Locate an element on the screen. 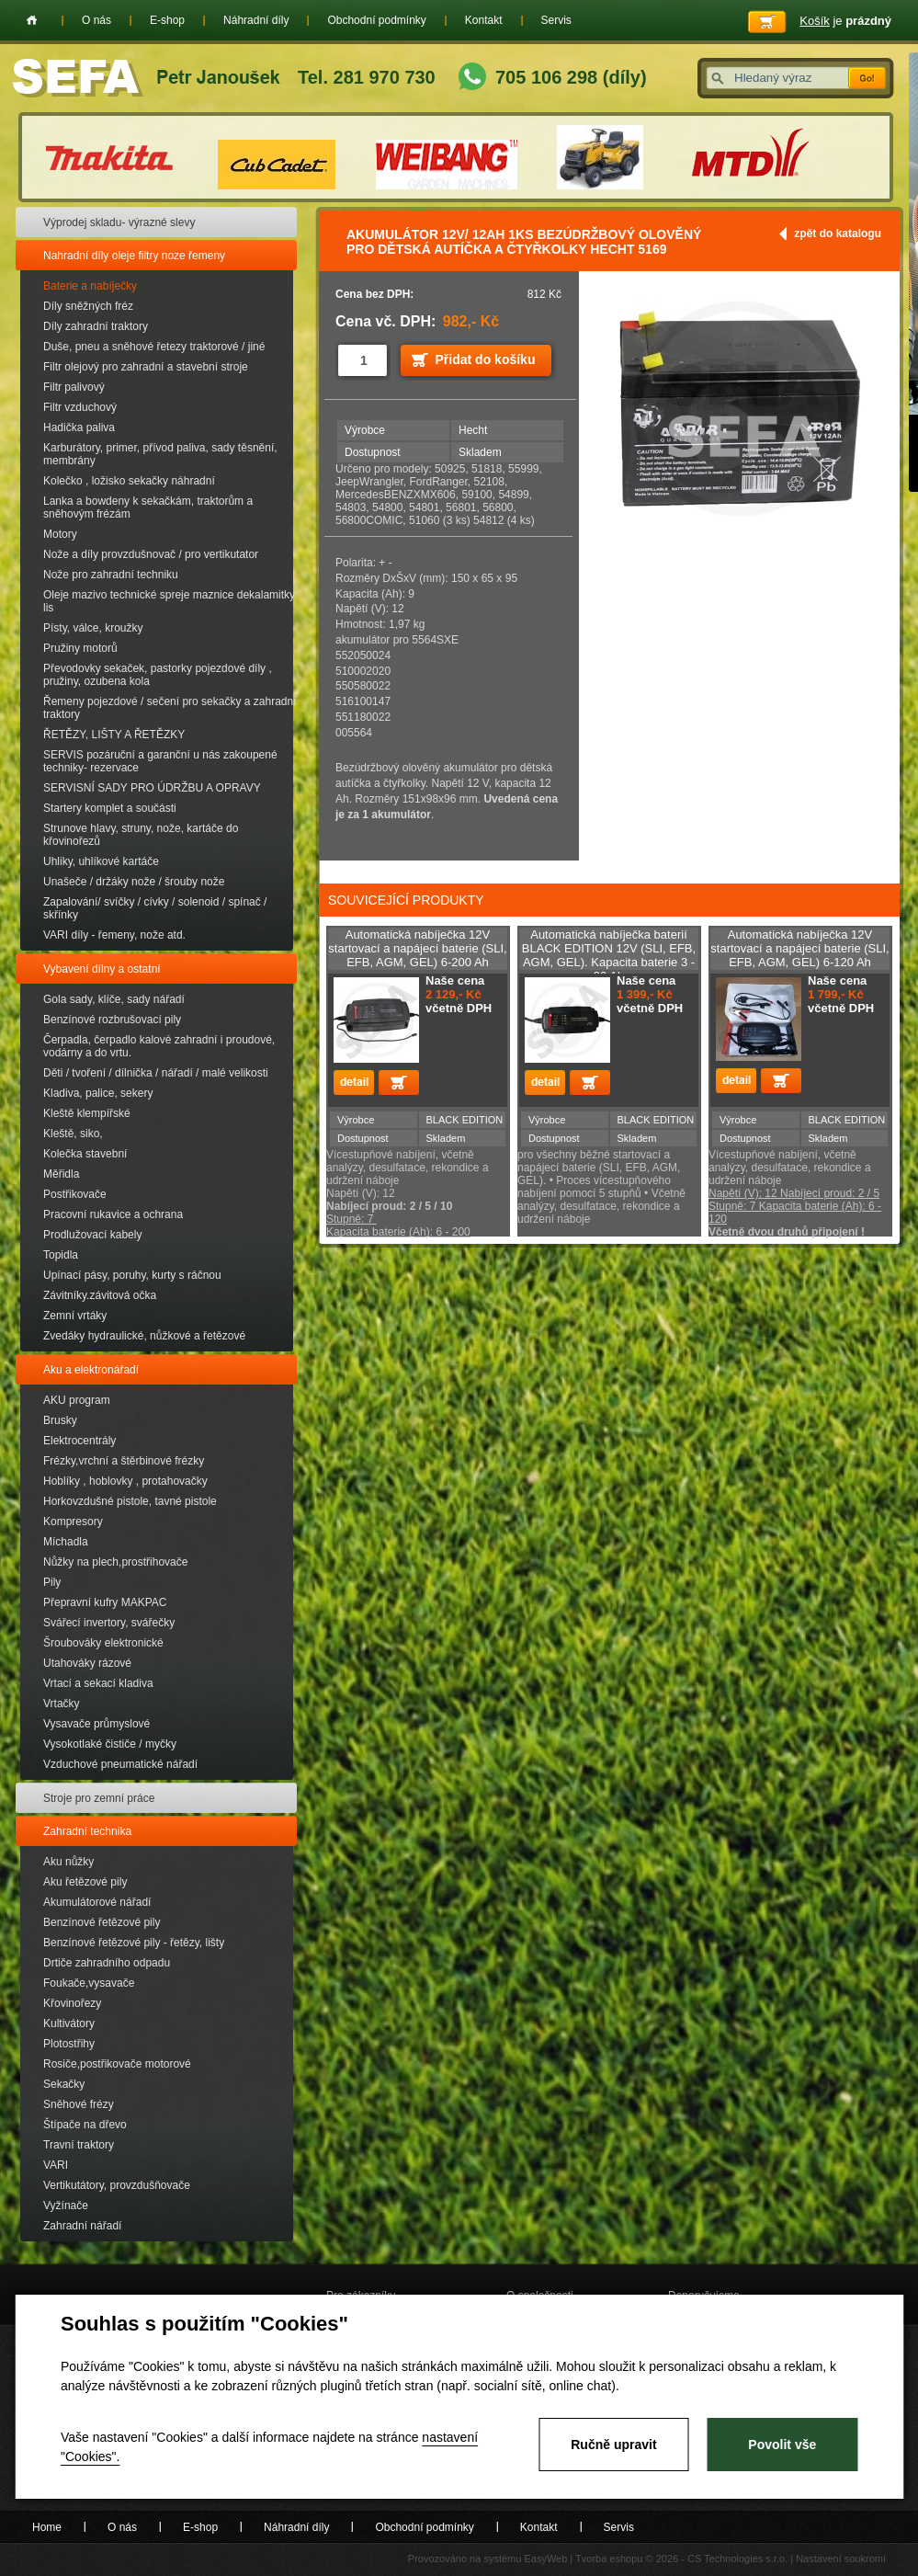  zpět do katalogu is located at coordinates (837, 233).